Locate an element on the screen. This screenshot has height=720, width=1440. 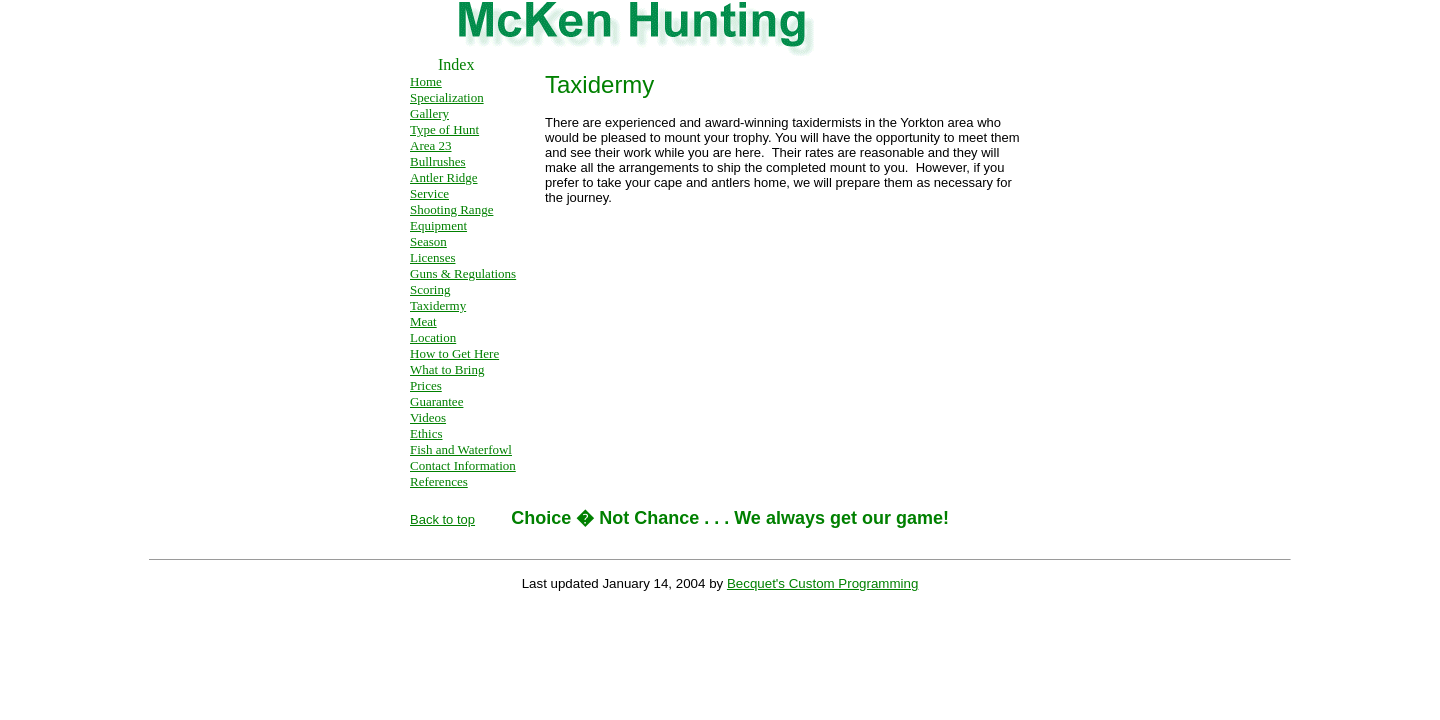
What to Bring is located at coordinates (447, 369).